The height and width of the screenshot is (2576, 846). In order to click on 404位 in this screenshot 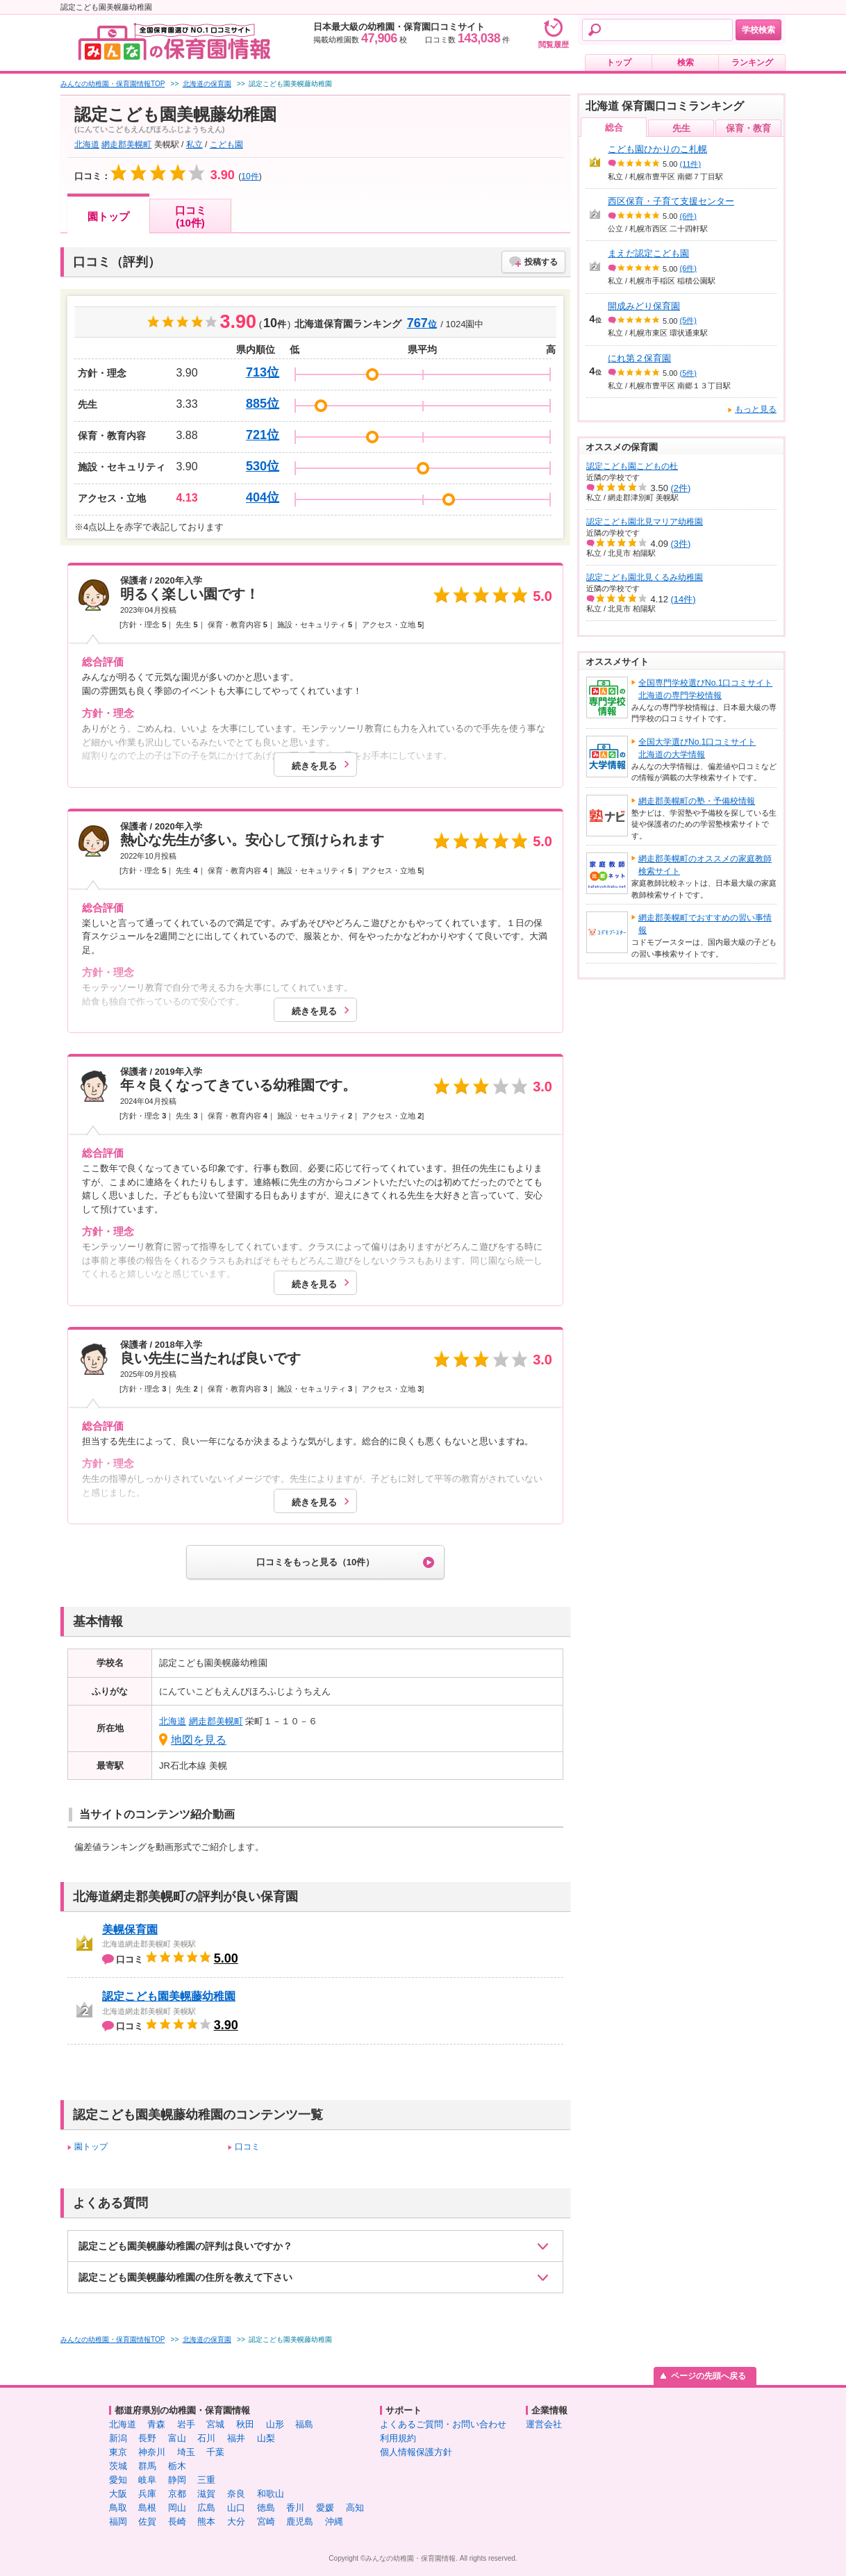, I will do `click(262, 497)`.